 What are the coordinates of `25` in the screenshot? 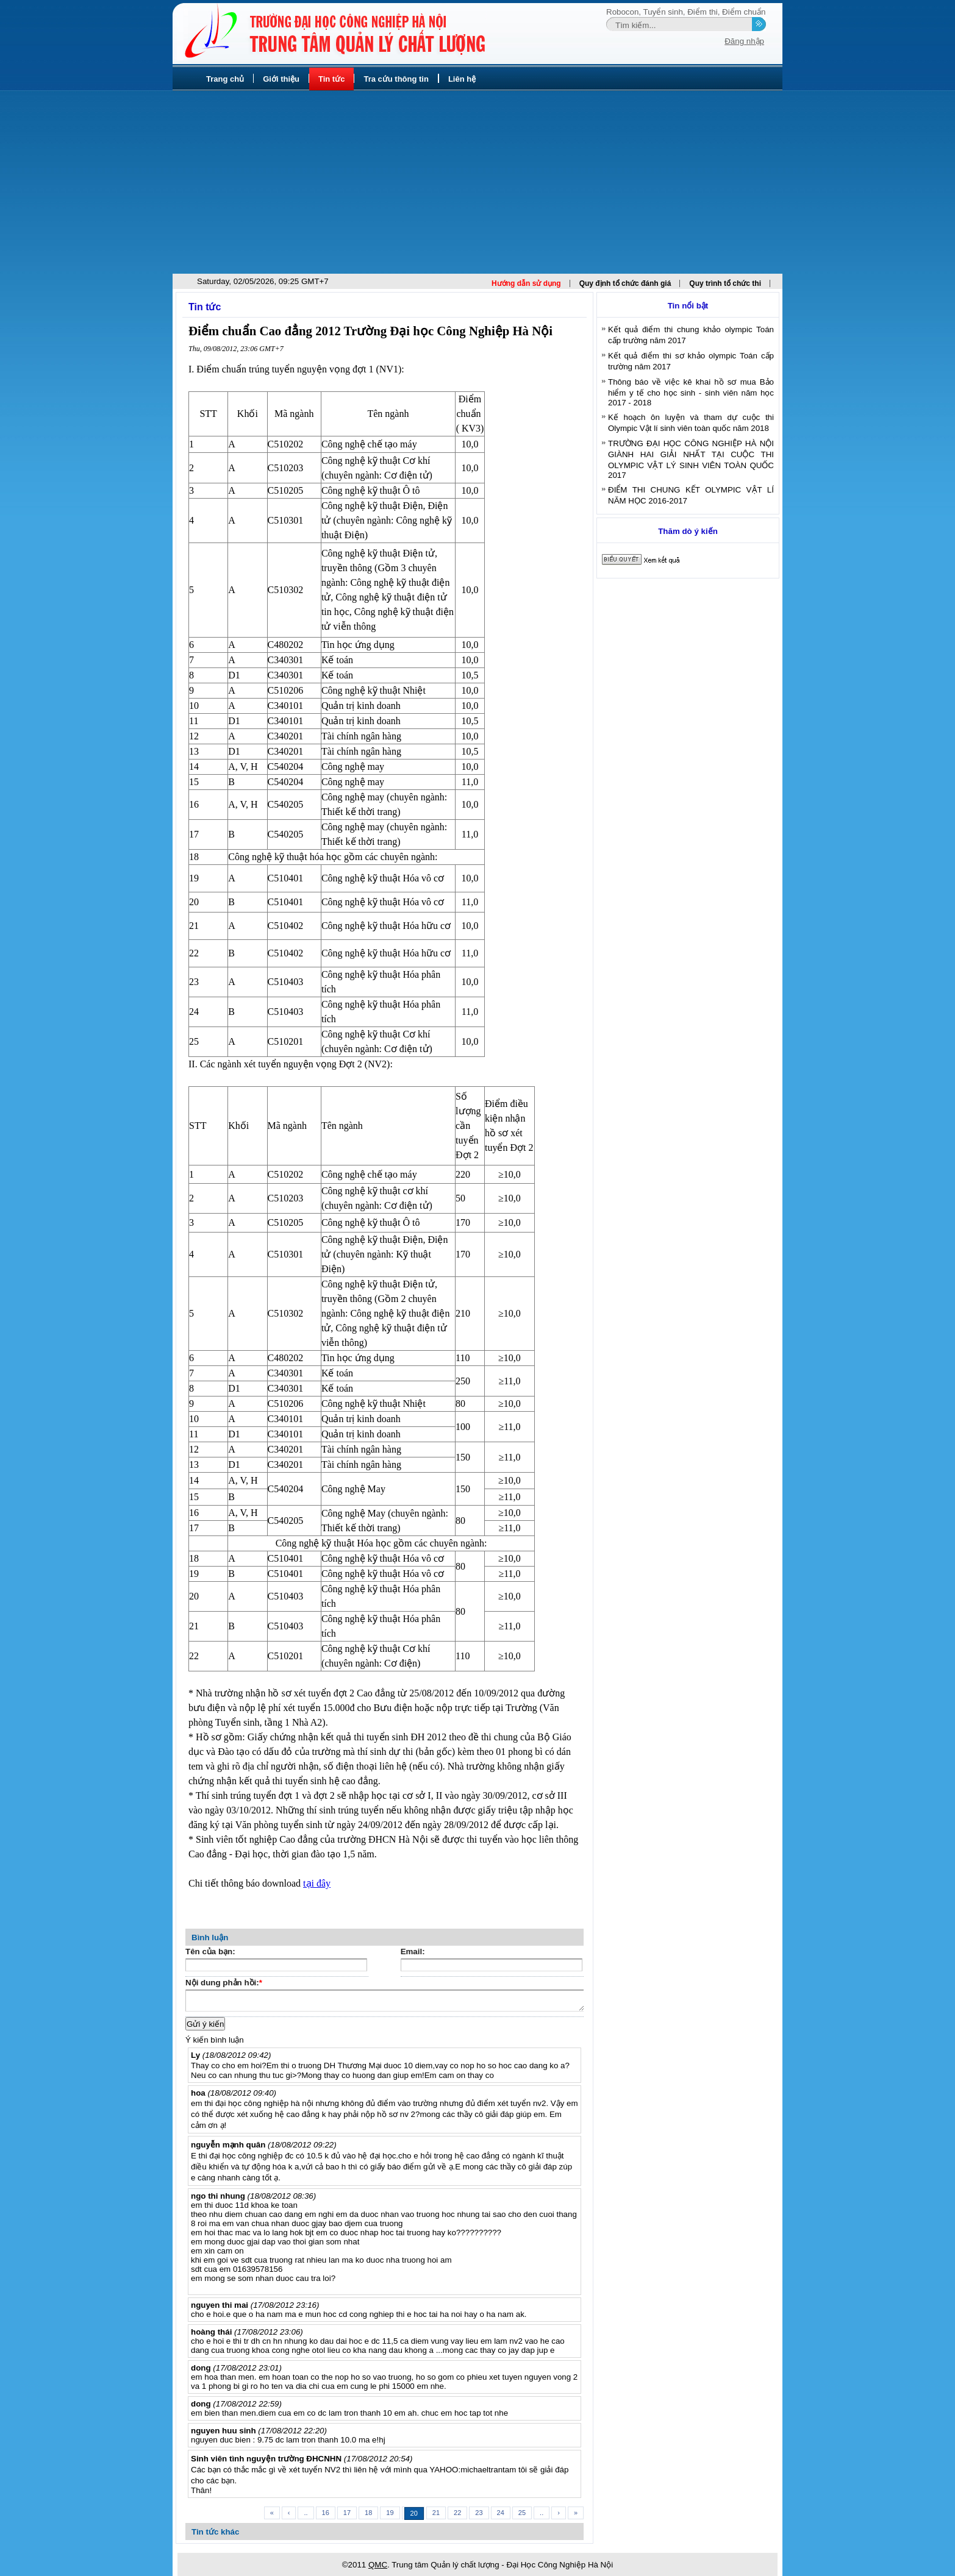 It's located at (522, 2512).